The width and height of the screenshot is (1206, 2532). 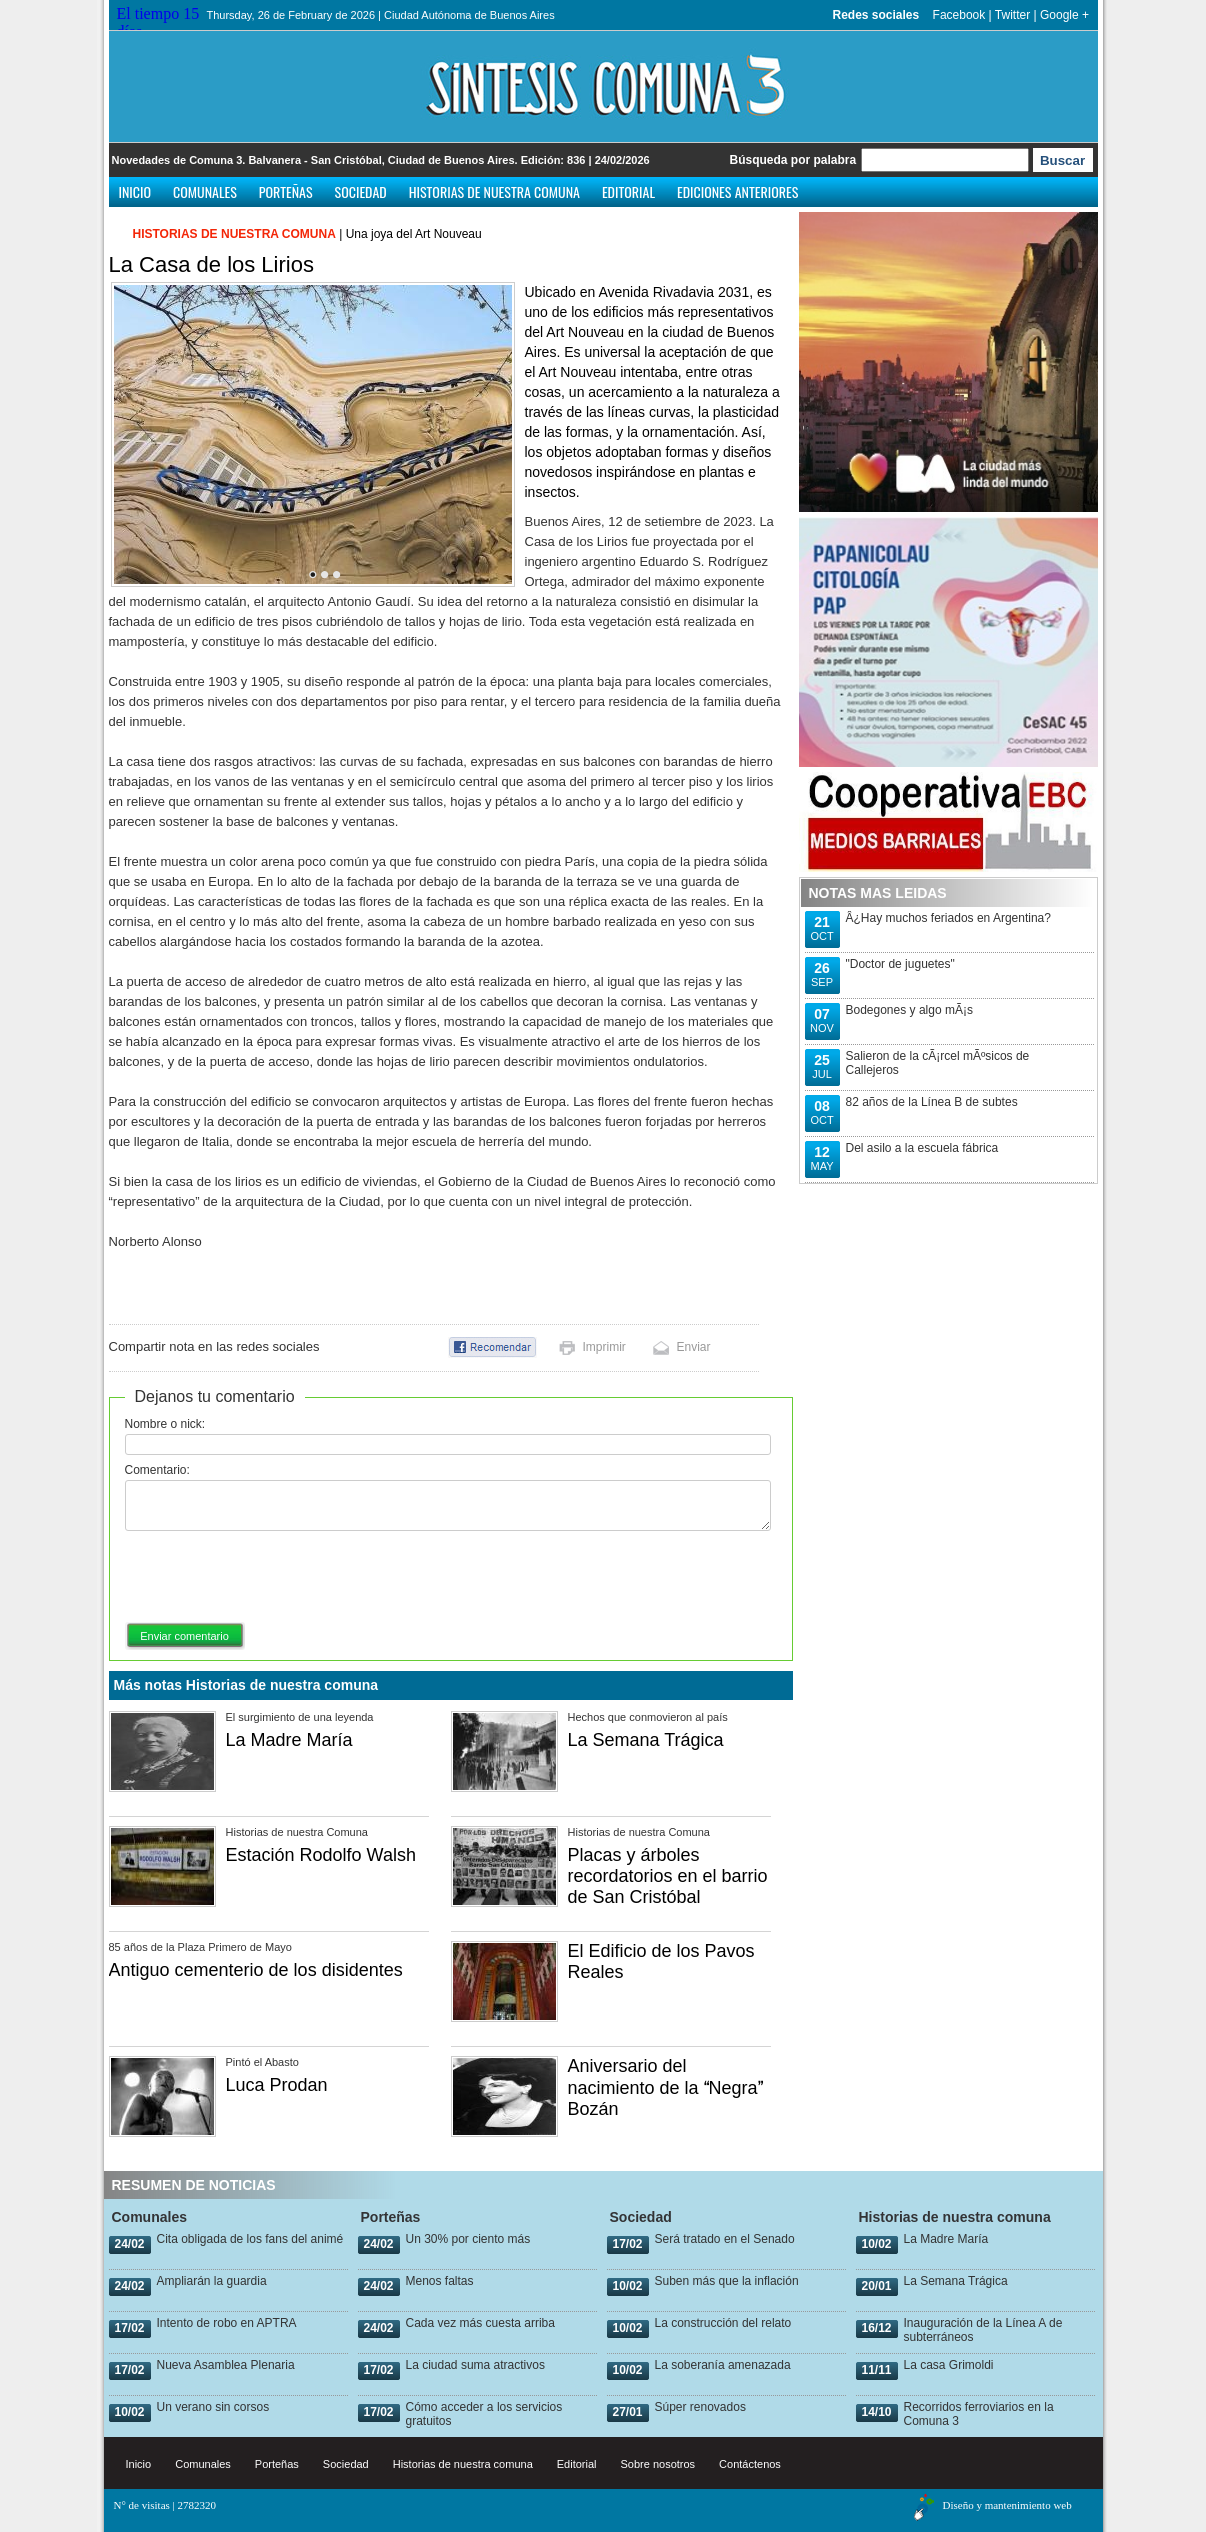 I want to click on Suben más que la inflación, so click(x=727, y=2281).